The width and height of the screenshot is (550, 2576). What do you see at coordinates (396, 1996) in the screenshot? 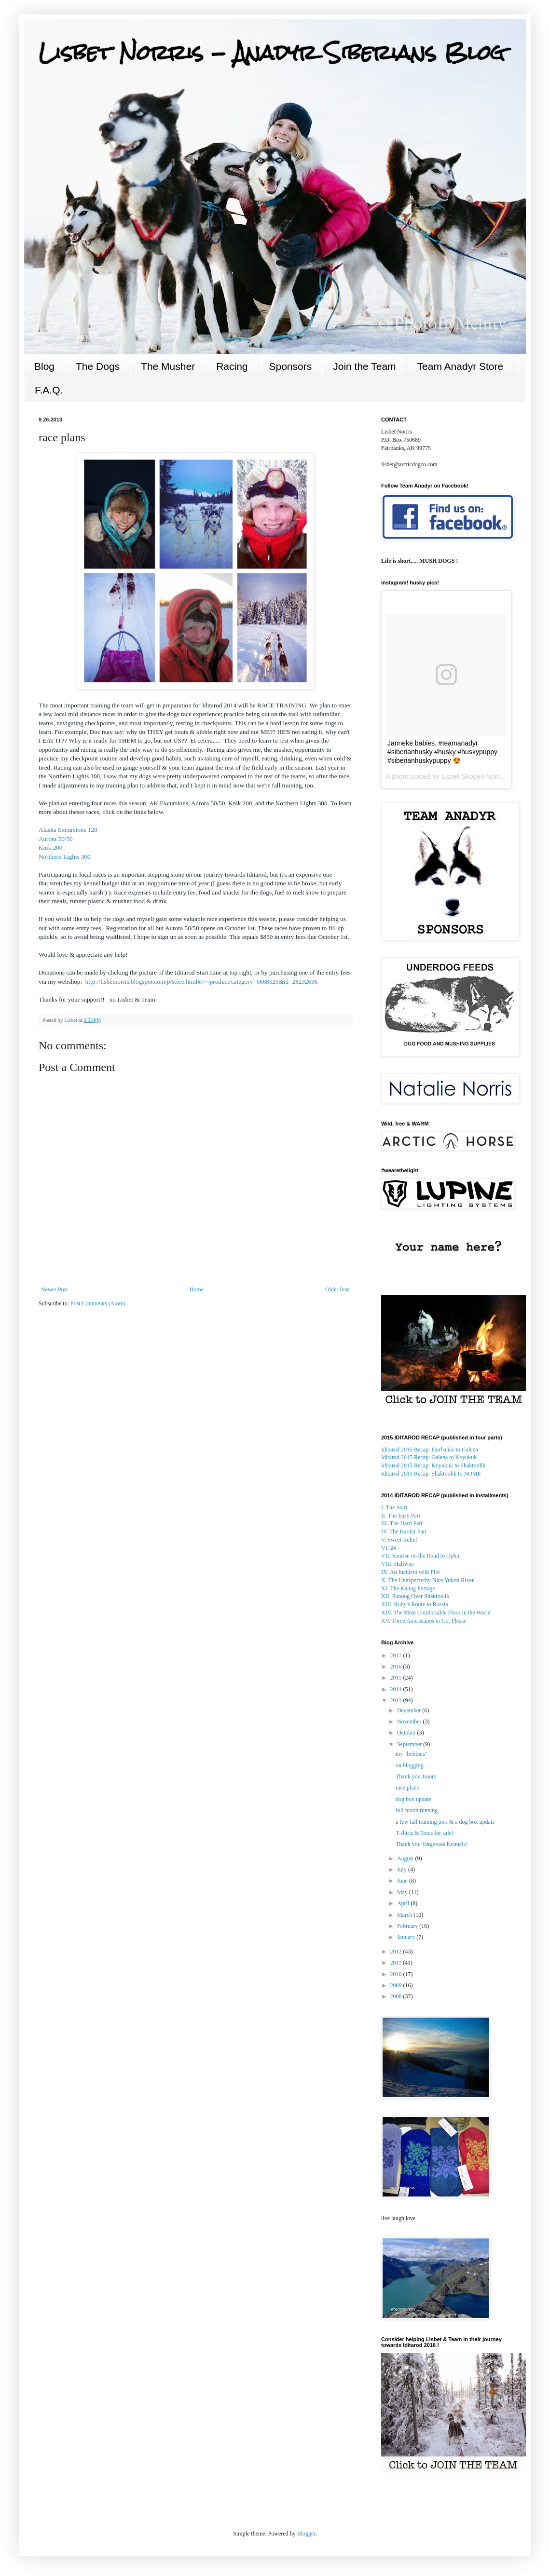
I see `2008` at bounding box center [396, 1996].